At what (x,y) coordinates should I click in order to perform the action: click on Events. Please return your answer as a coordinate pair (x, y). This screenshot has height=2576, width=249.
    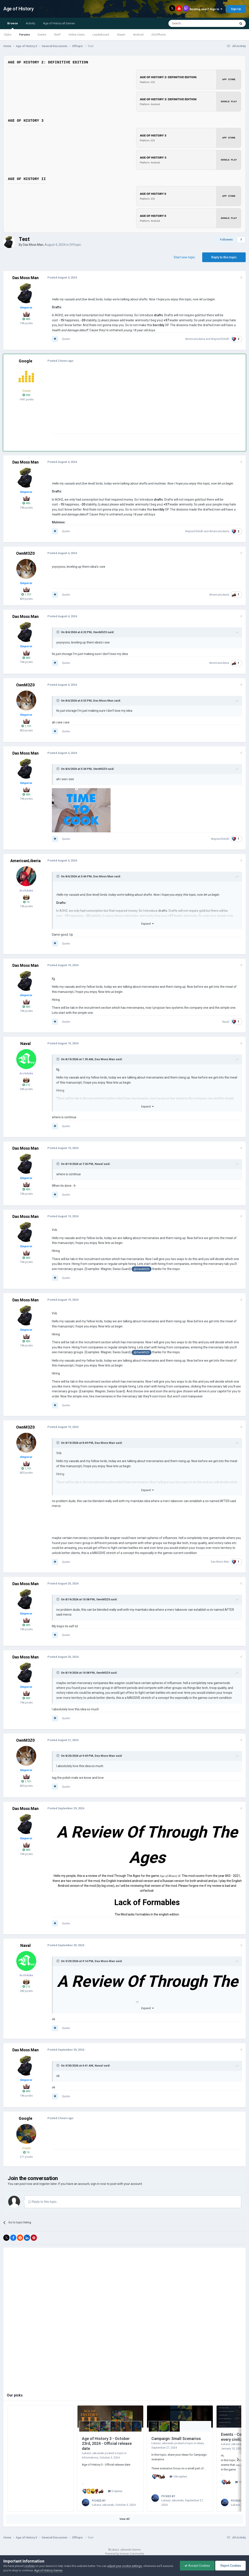
    Looking at the image, I should click on (42, 34).